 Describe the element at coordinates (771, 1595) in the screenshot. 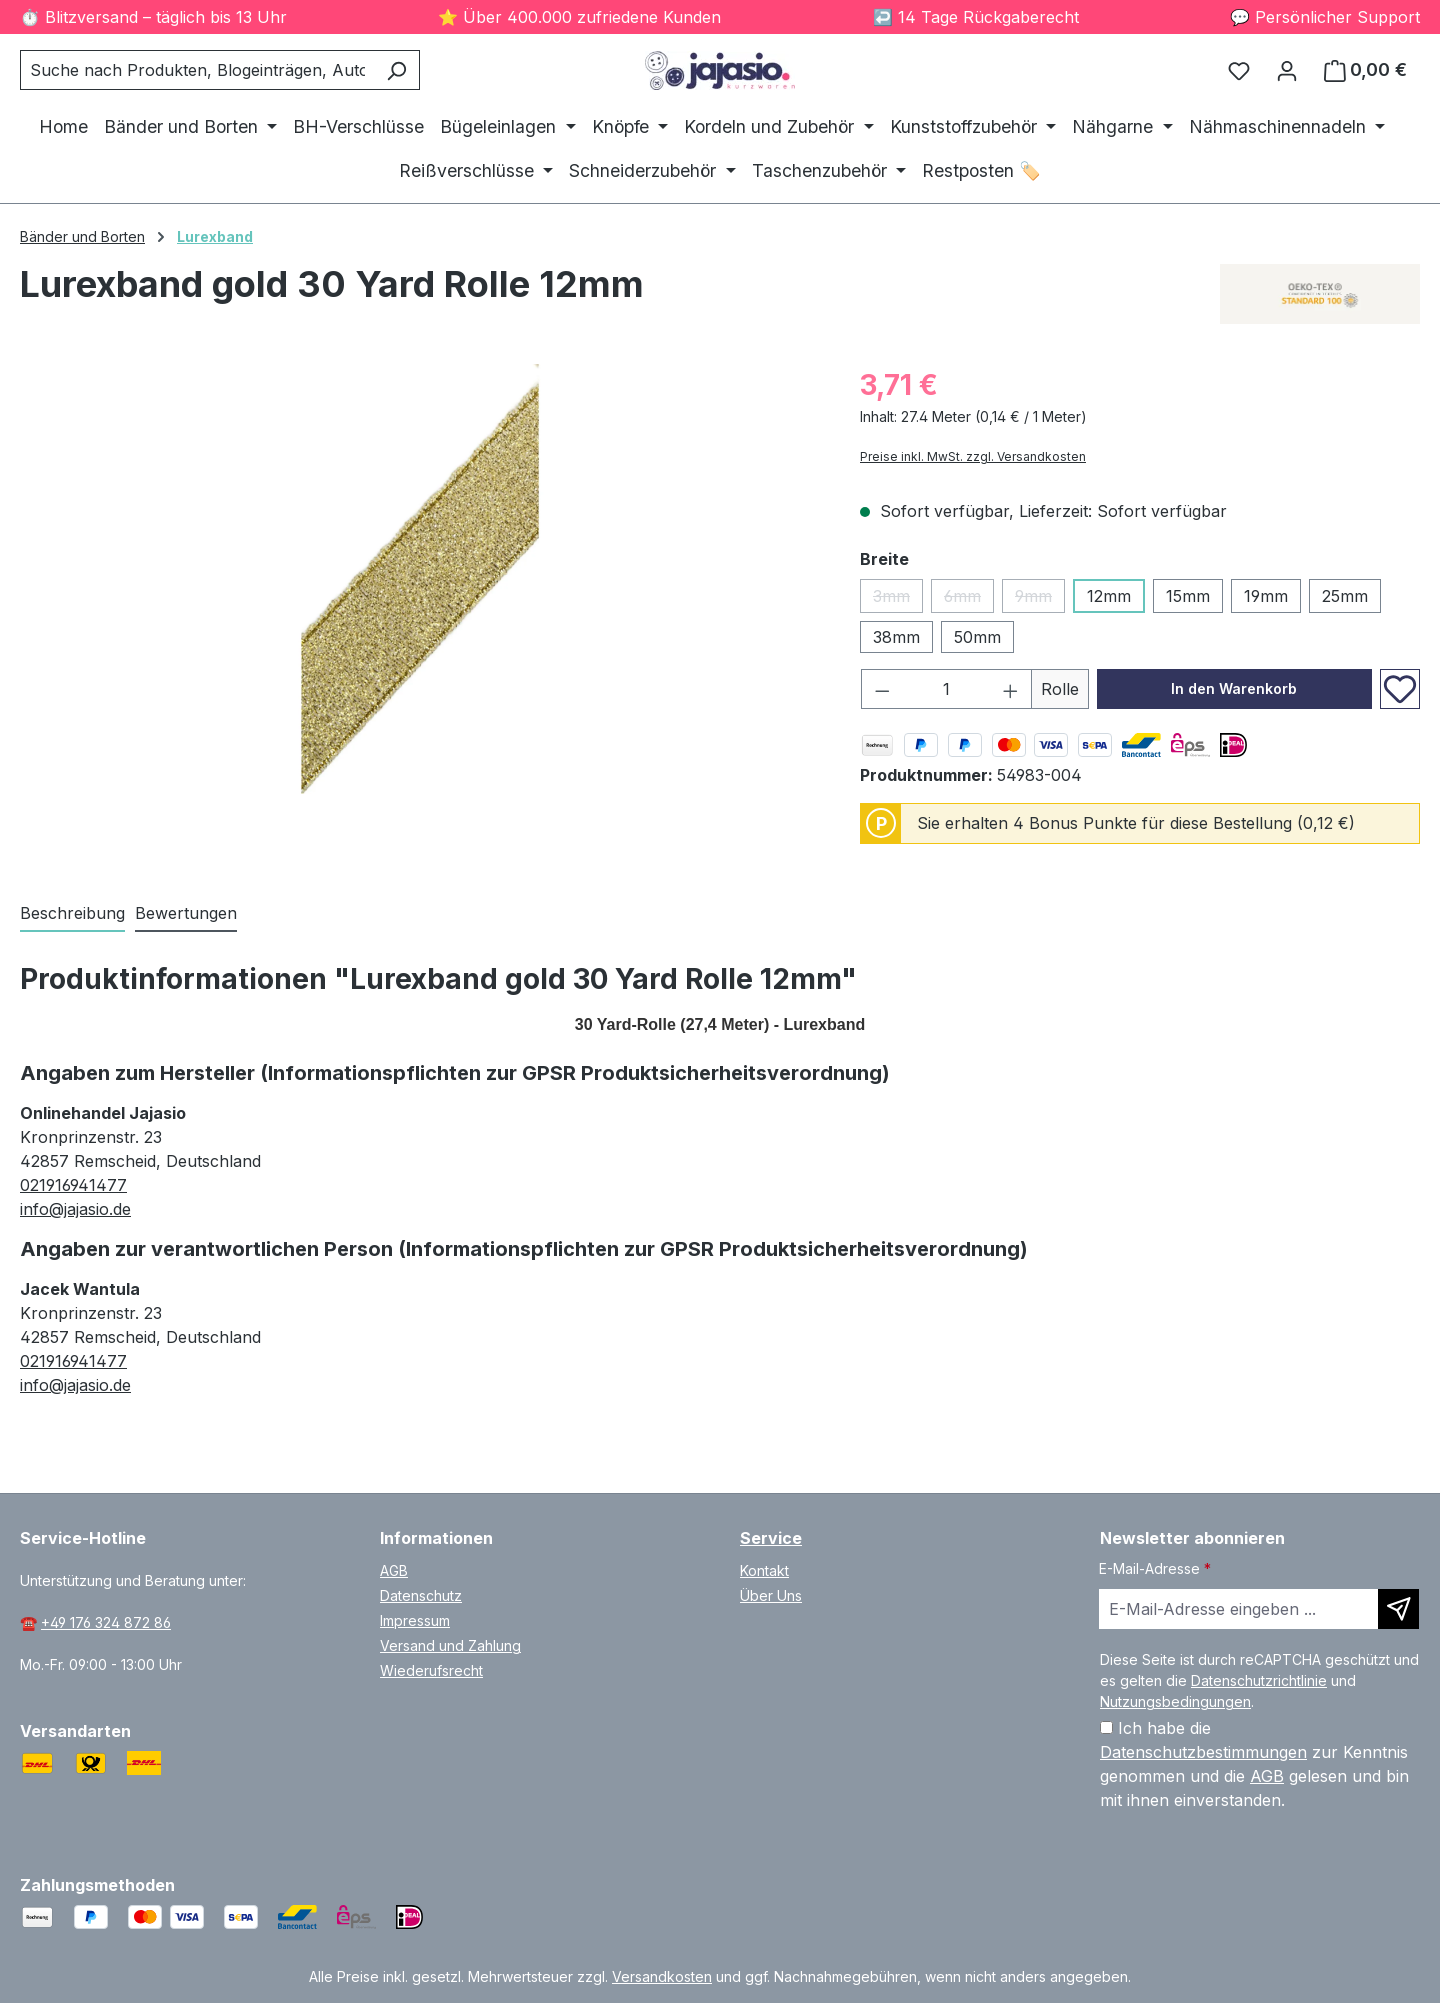

I see `Über Uns` at that location.